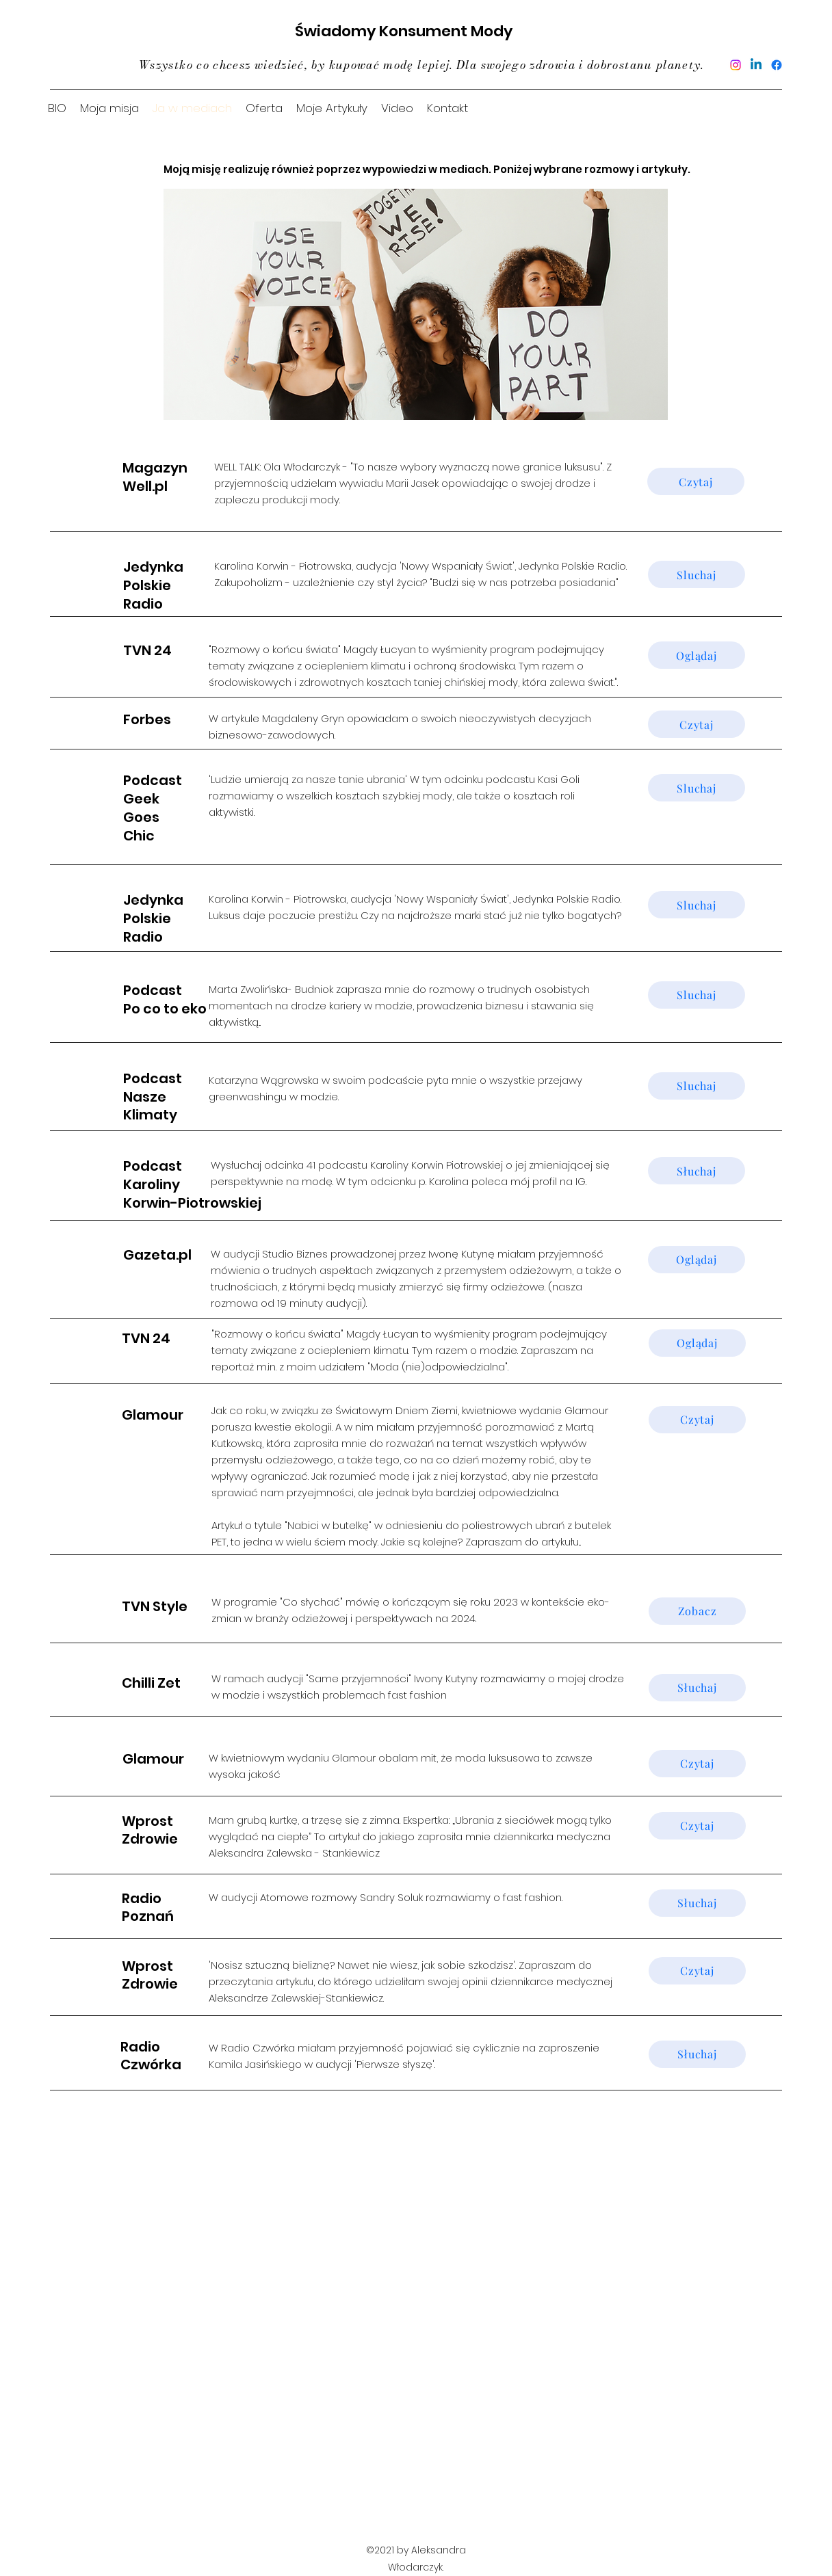 Image resolution: width=832 pixels, height=2576 pixels. I want to click on [Instagram], so click(735, 65).